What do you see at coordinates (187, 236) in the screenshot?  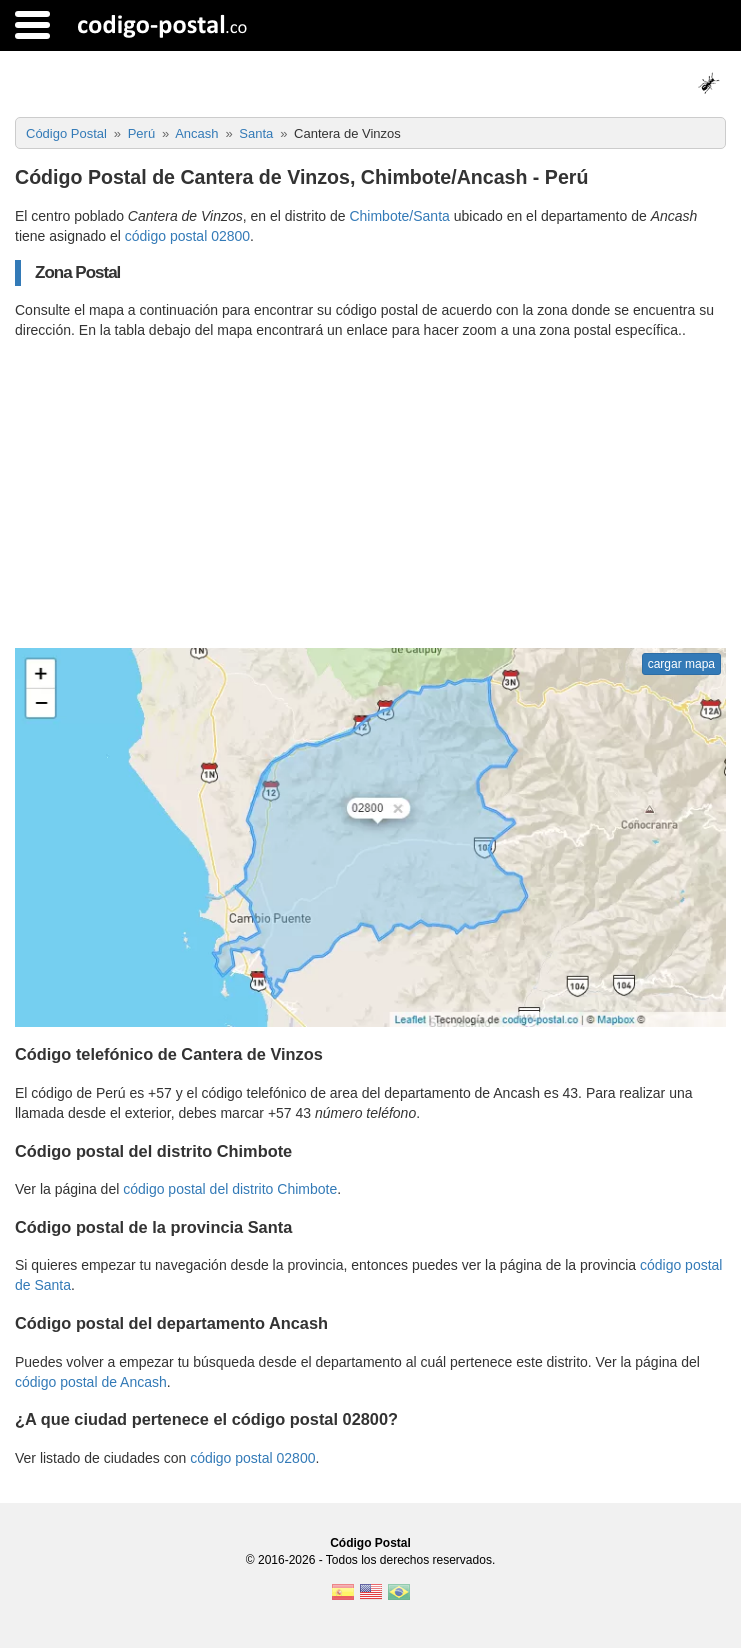 I see `código postal 02800` at bounding box center [187, 236].